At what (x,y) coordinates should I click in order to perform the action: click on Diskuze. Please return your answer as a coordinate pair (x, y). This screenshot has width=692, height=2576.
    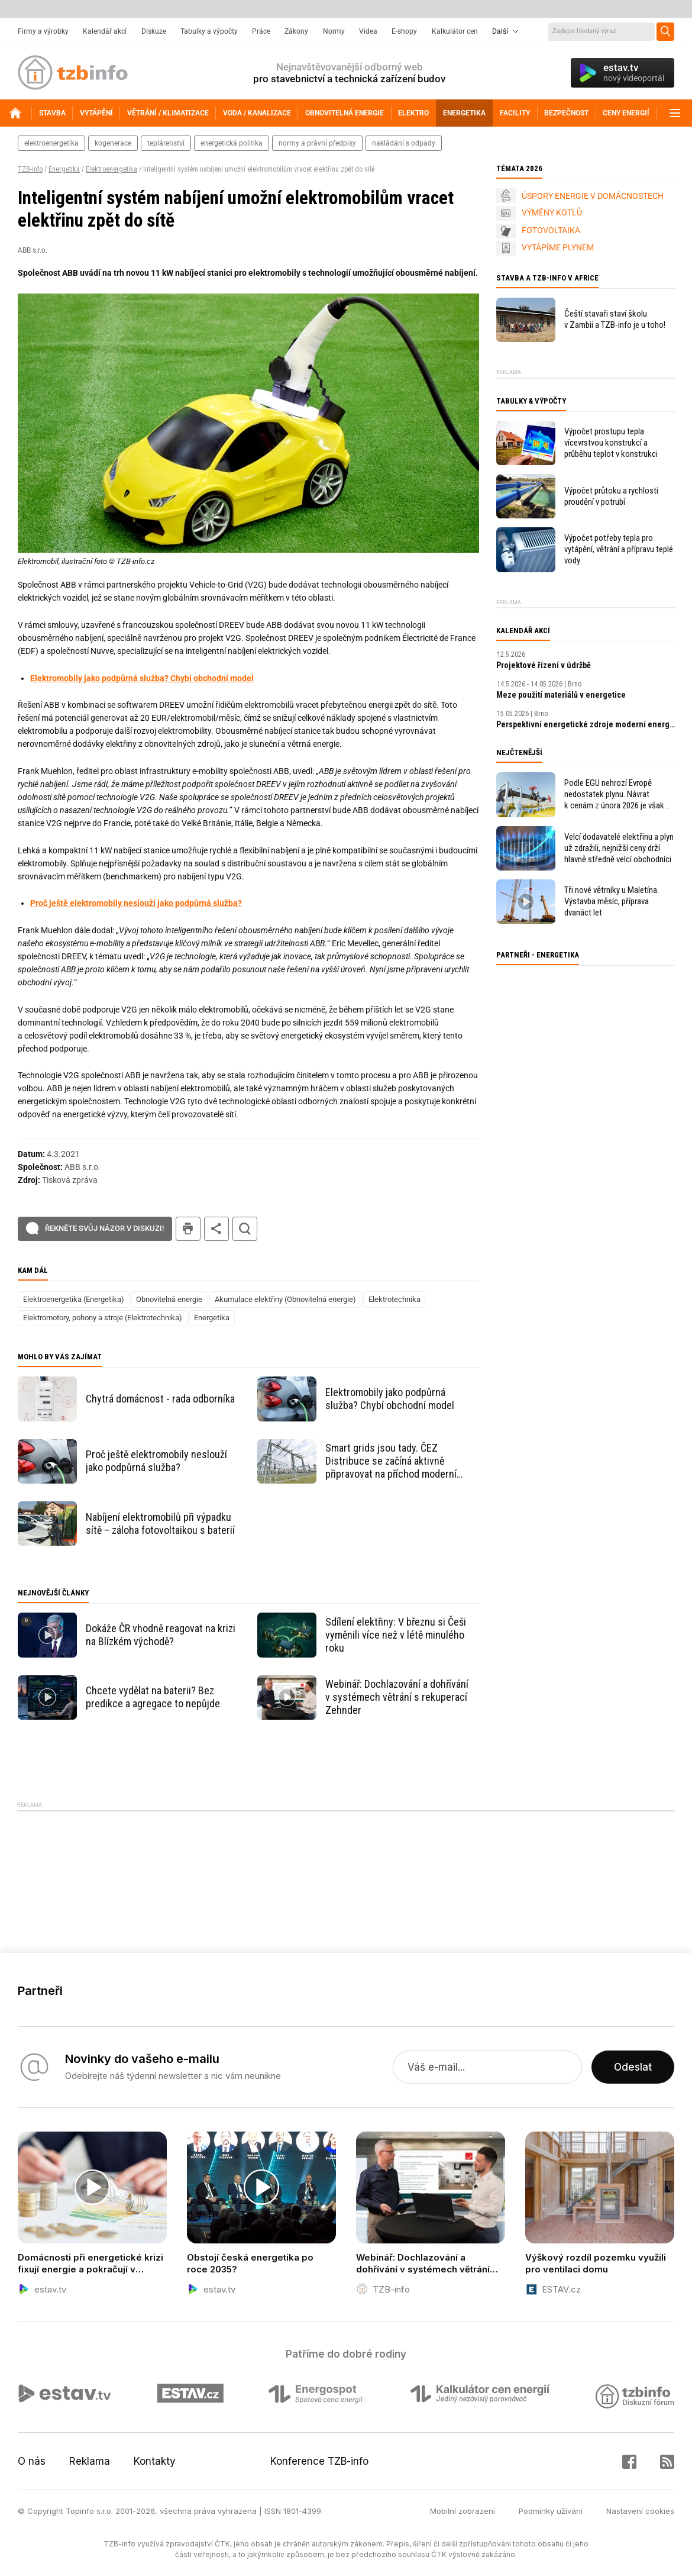
    Looking at the image, I should click on (153, 31).